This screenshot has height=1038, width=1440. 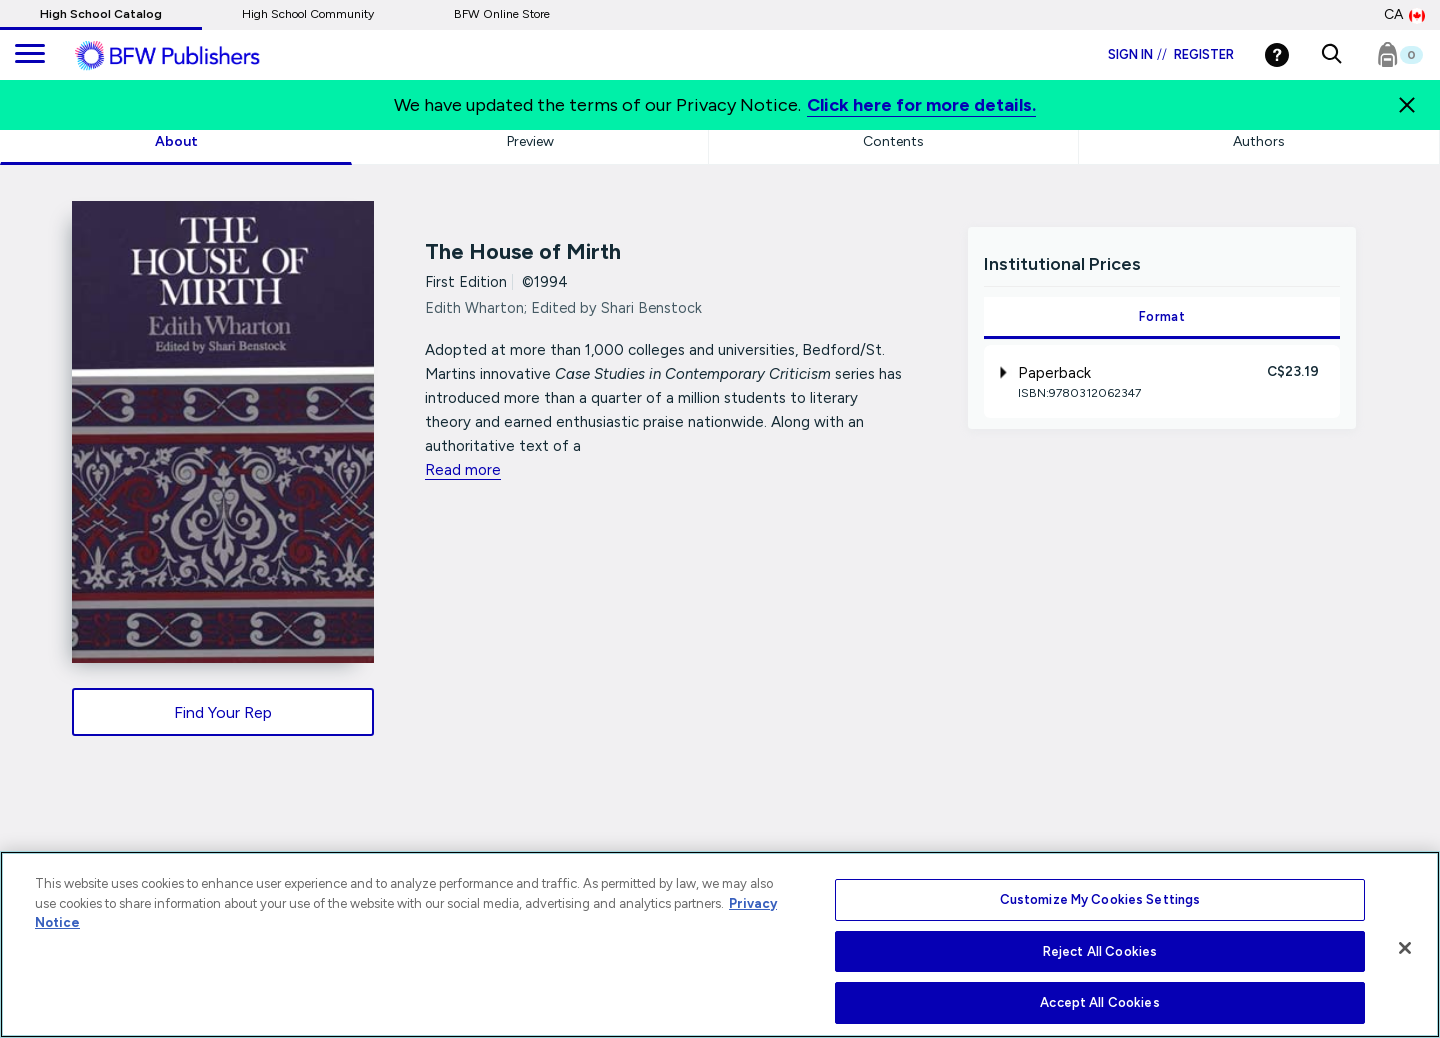 What do you see at coordinates (720, 944) in the screenshot?
I see `[region]` at bounding box center [720, 944].